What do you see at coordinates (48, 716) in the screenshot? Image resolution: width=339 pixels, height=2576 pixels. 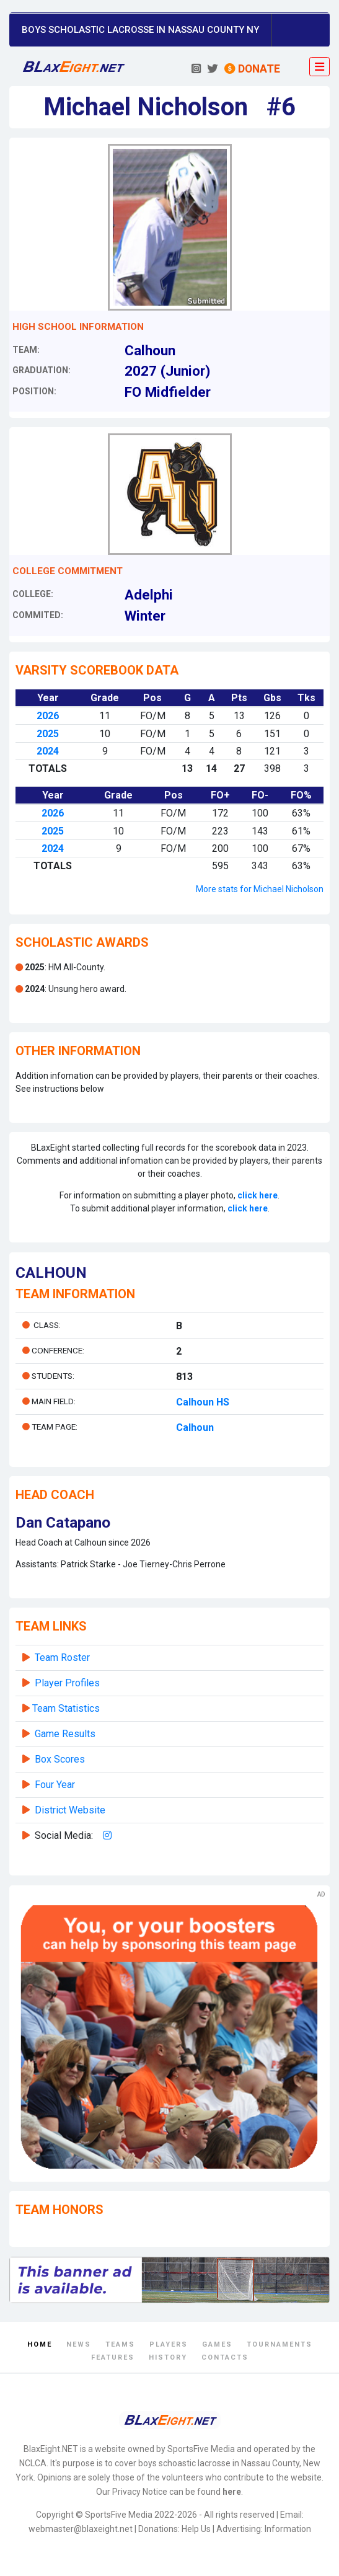 I see `2026` at bounding box center [48, 716].